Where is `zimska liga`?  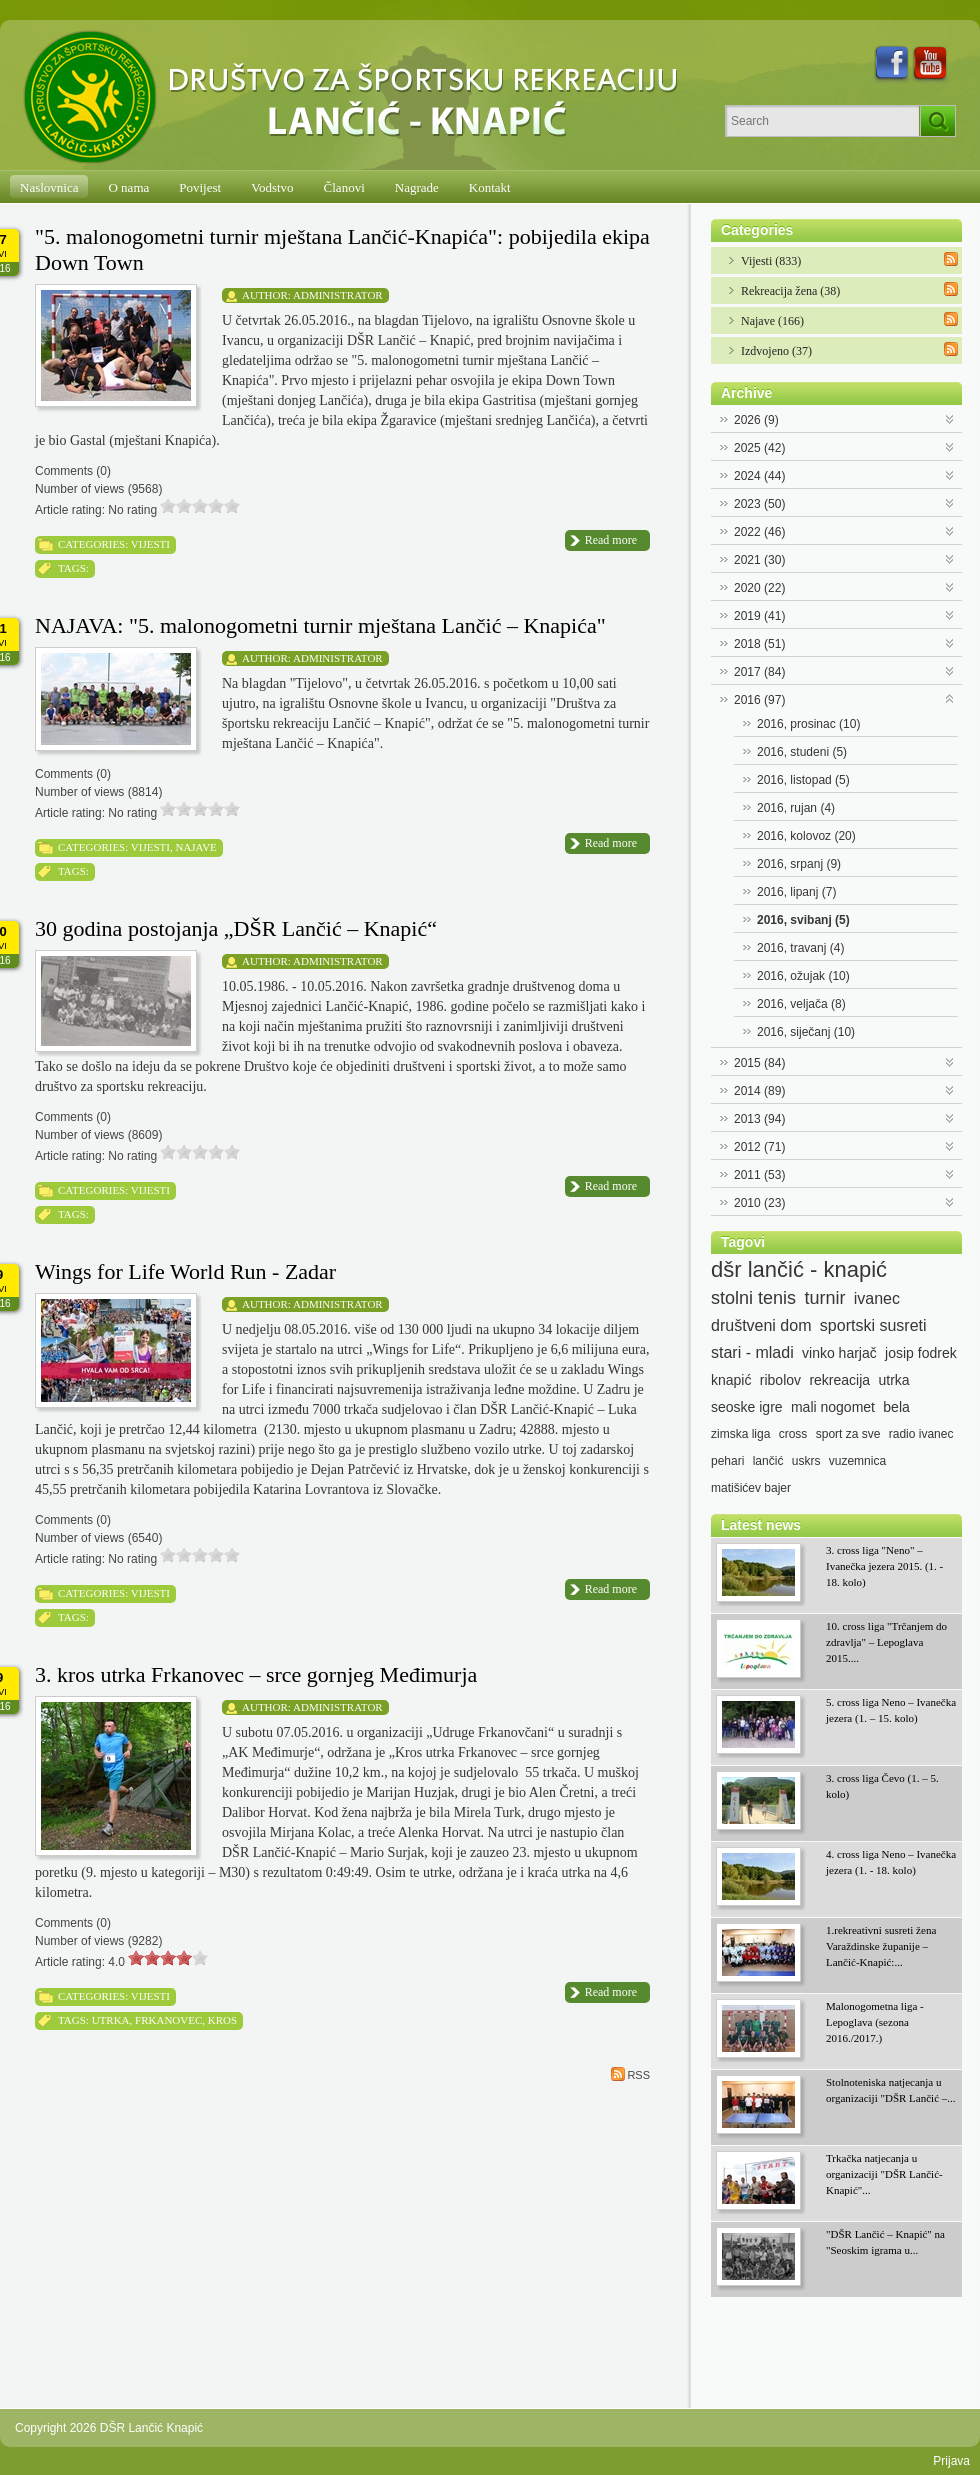
zimska liga is located at coordinates (740, 1434).